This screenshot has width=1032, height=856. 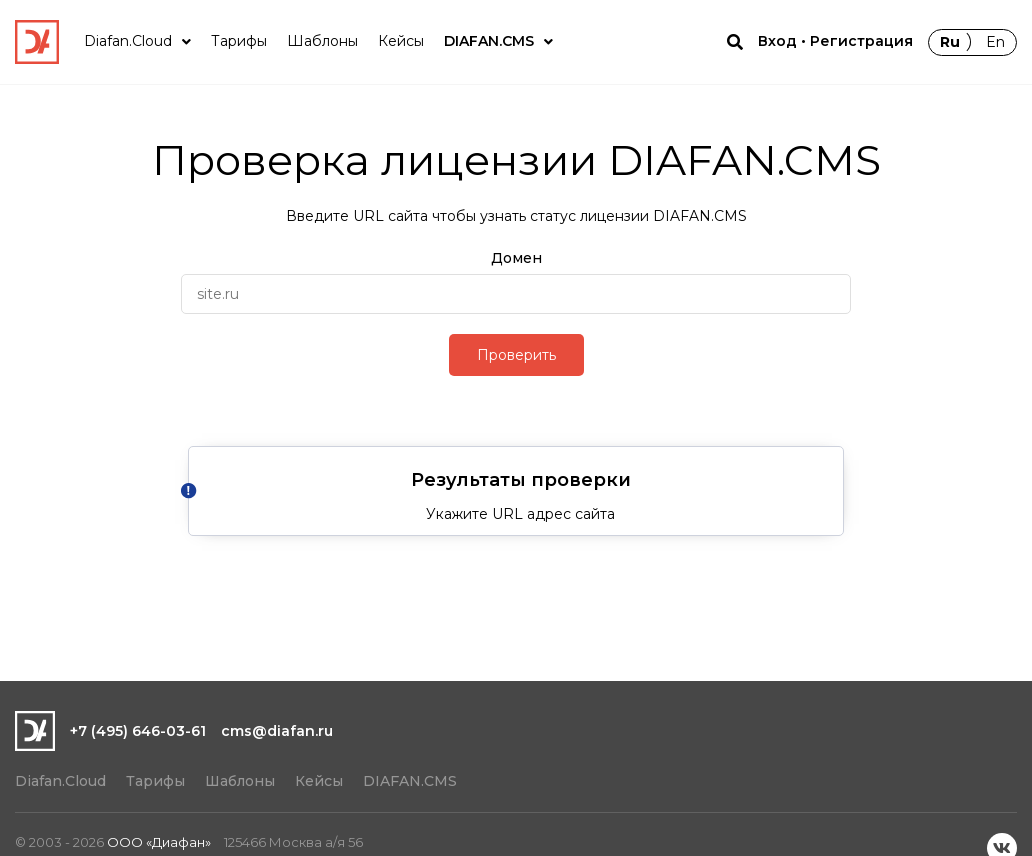 I want to click on Тарифы, so click(x=155, y=781).